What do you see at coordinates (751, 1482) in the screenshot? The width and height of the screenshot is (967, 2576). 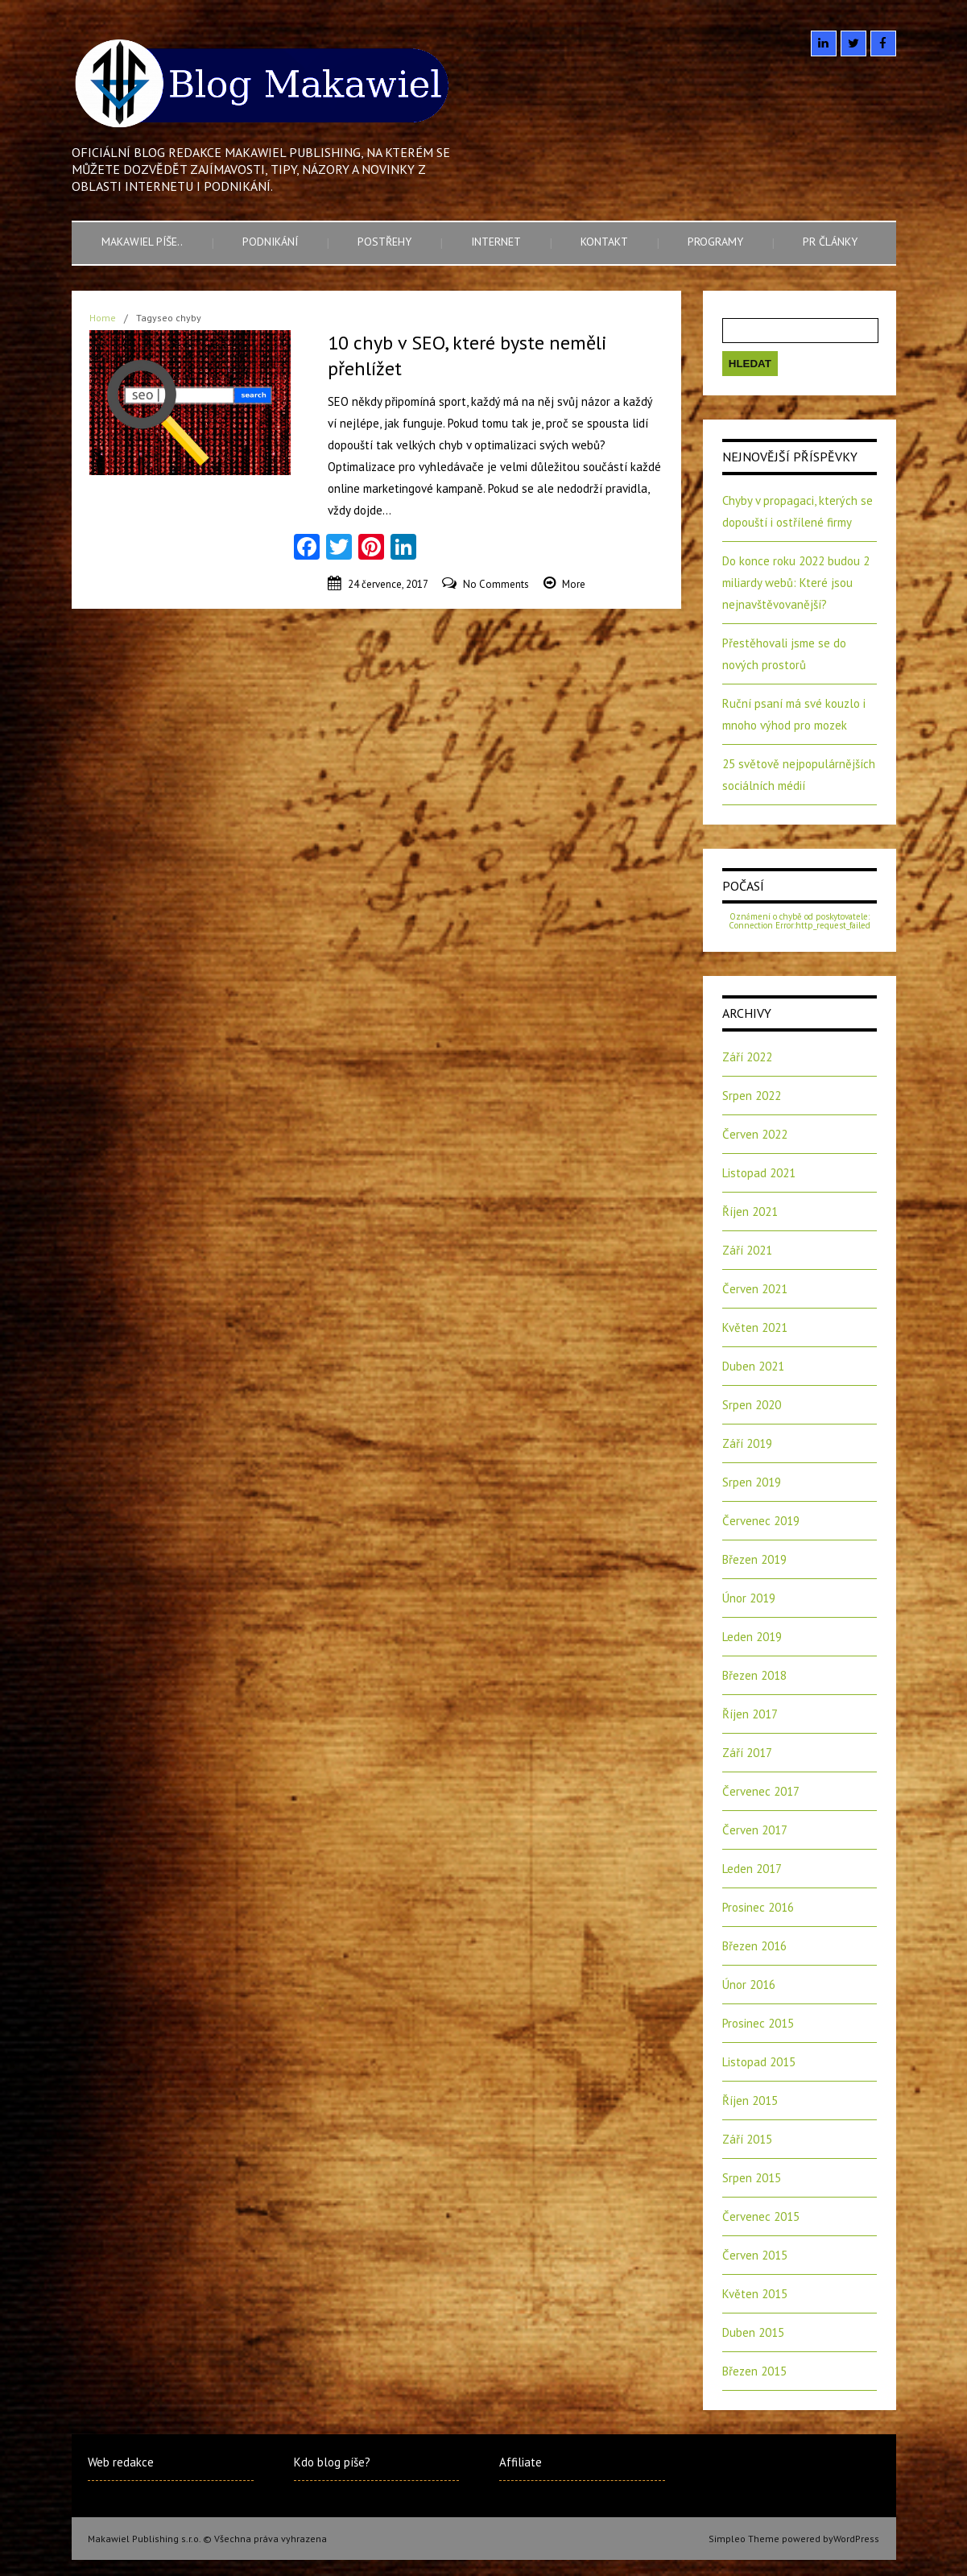 I see `Srpen 2019` at bounding box center [751, 1482].